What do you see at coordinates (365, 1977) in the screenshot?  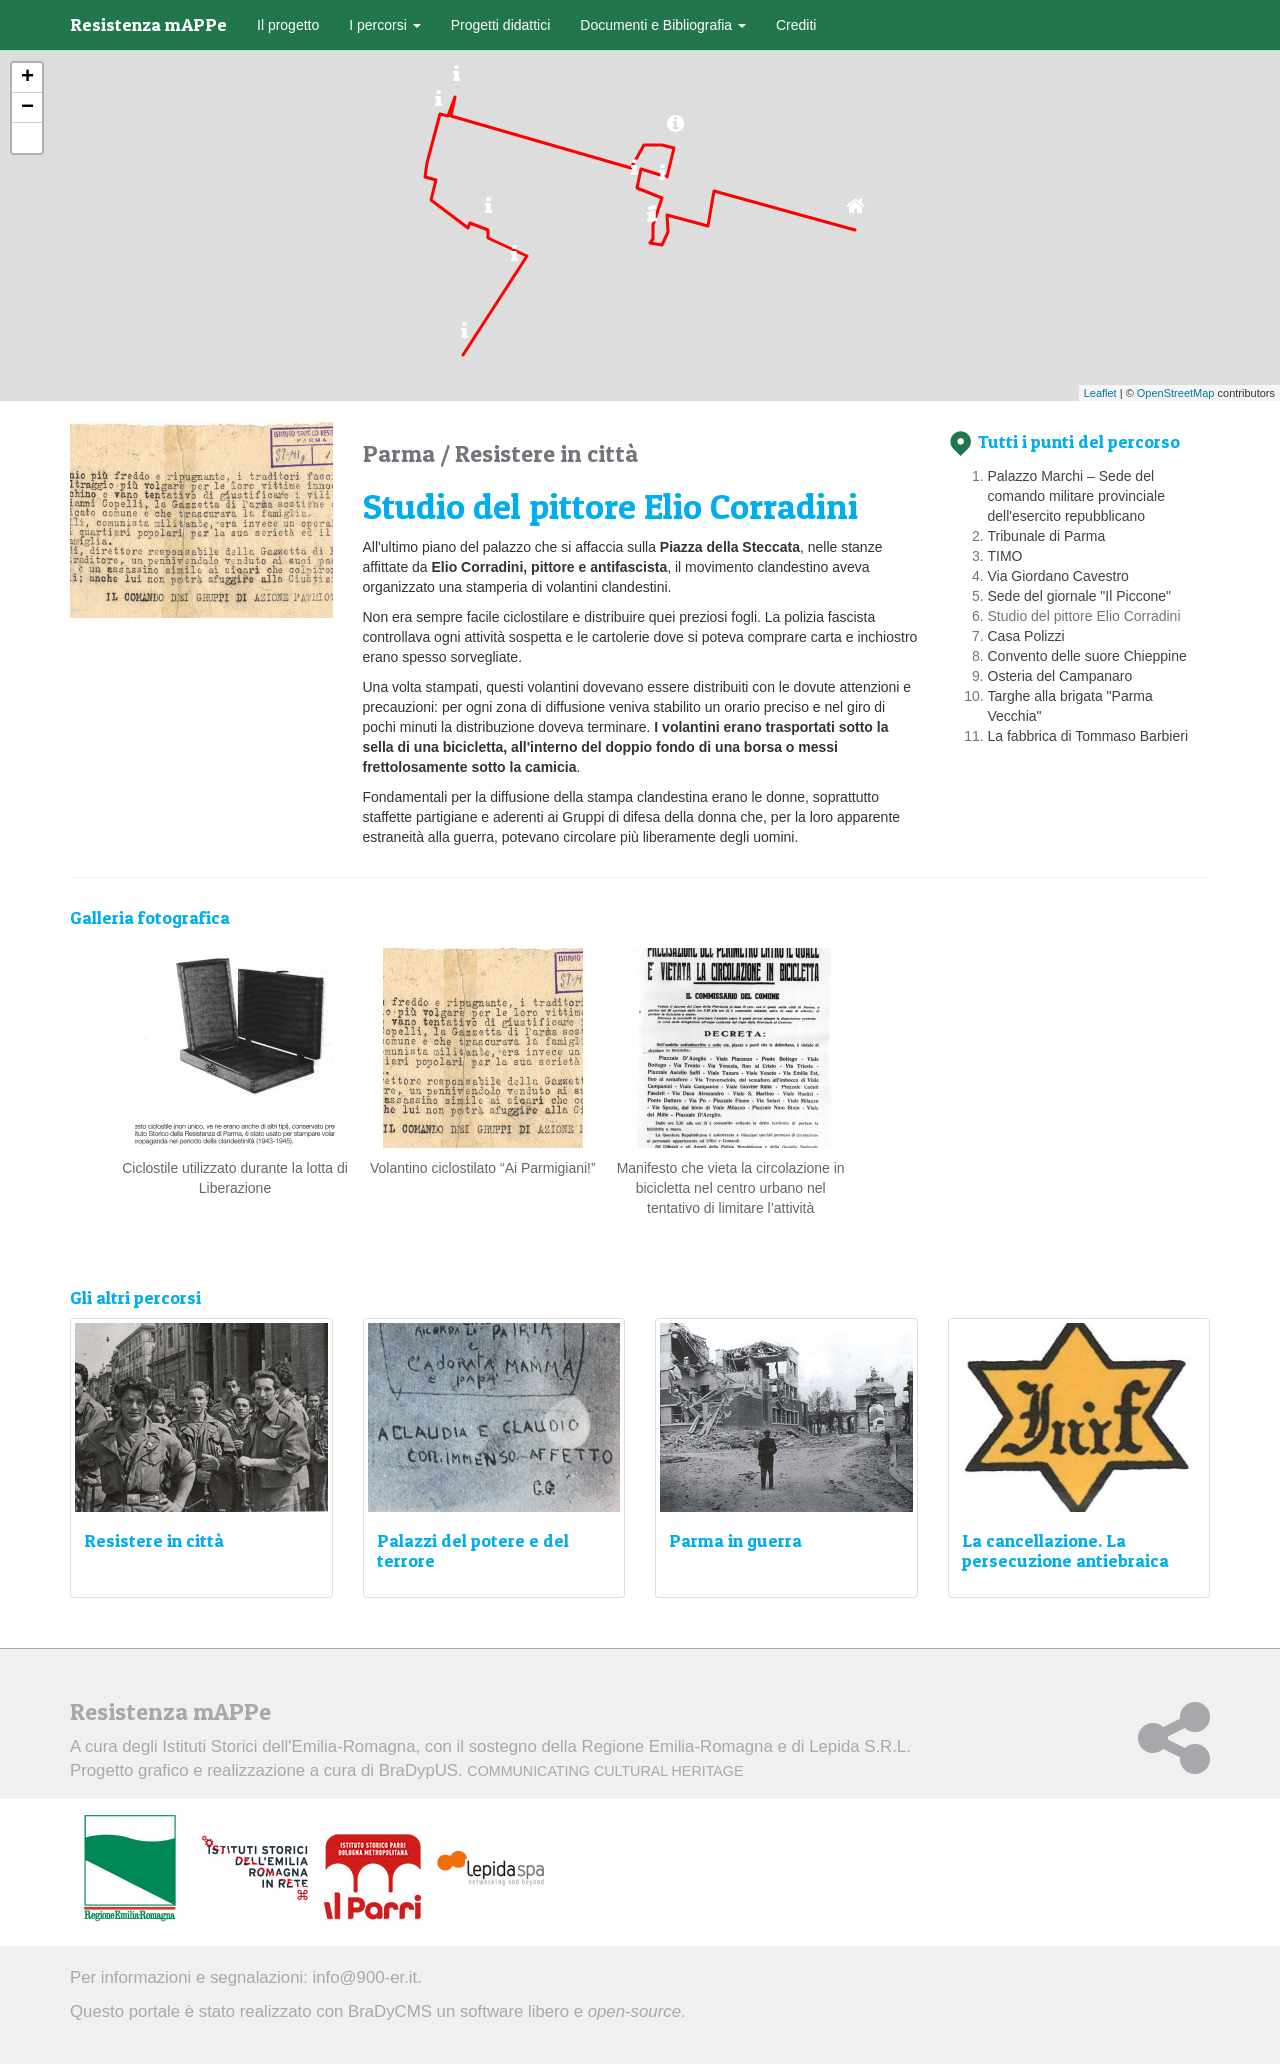 I see `info@900-er.it` at bounding box center [365, 1977].